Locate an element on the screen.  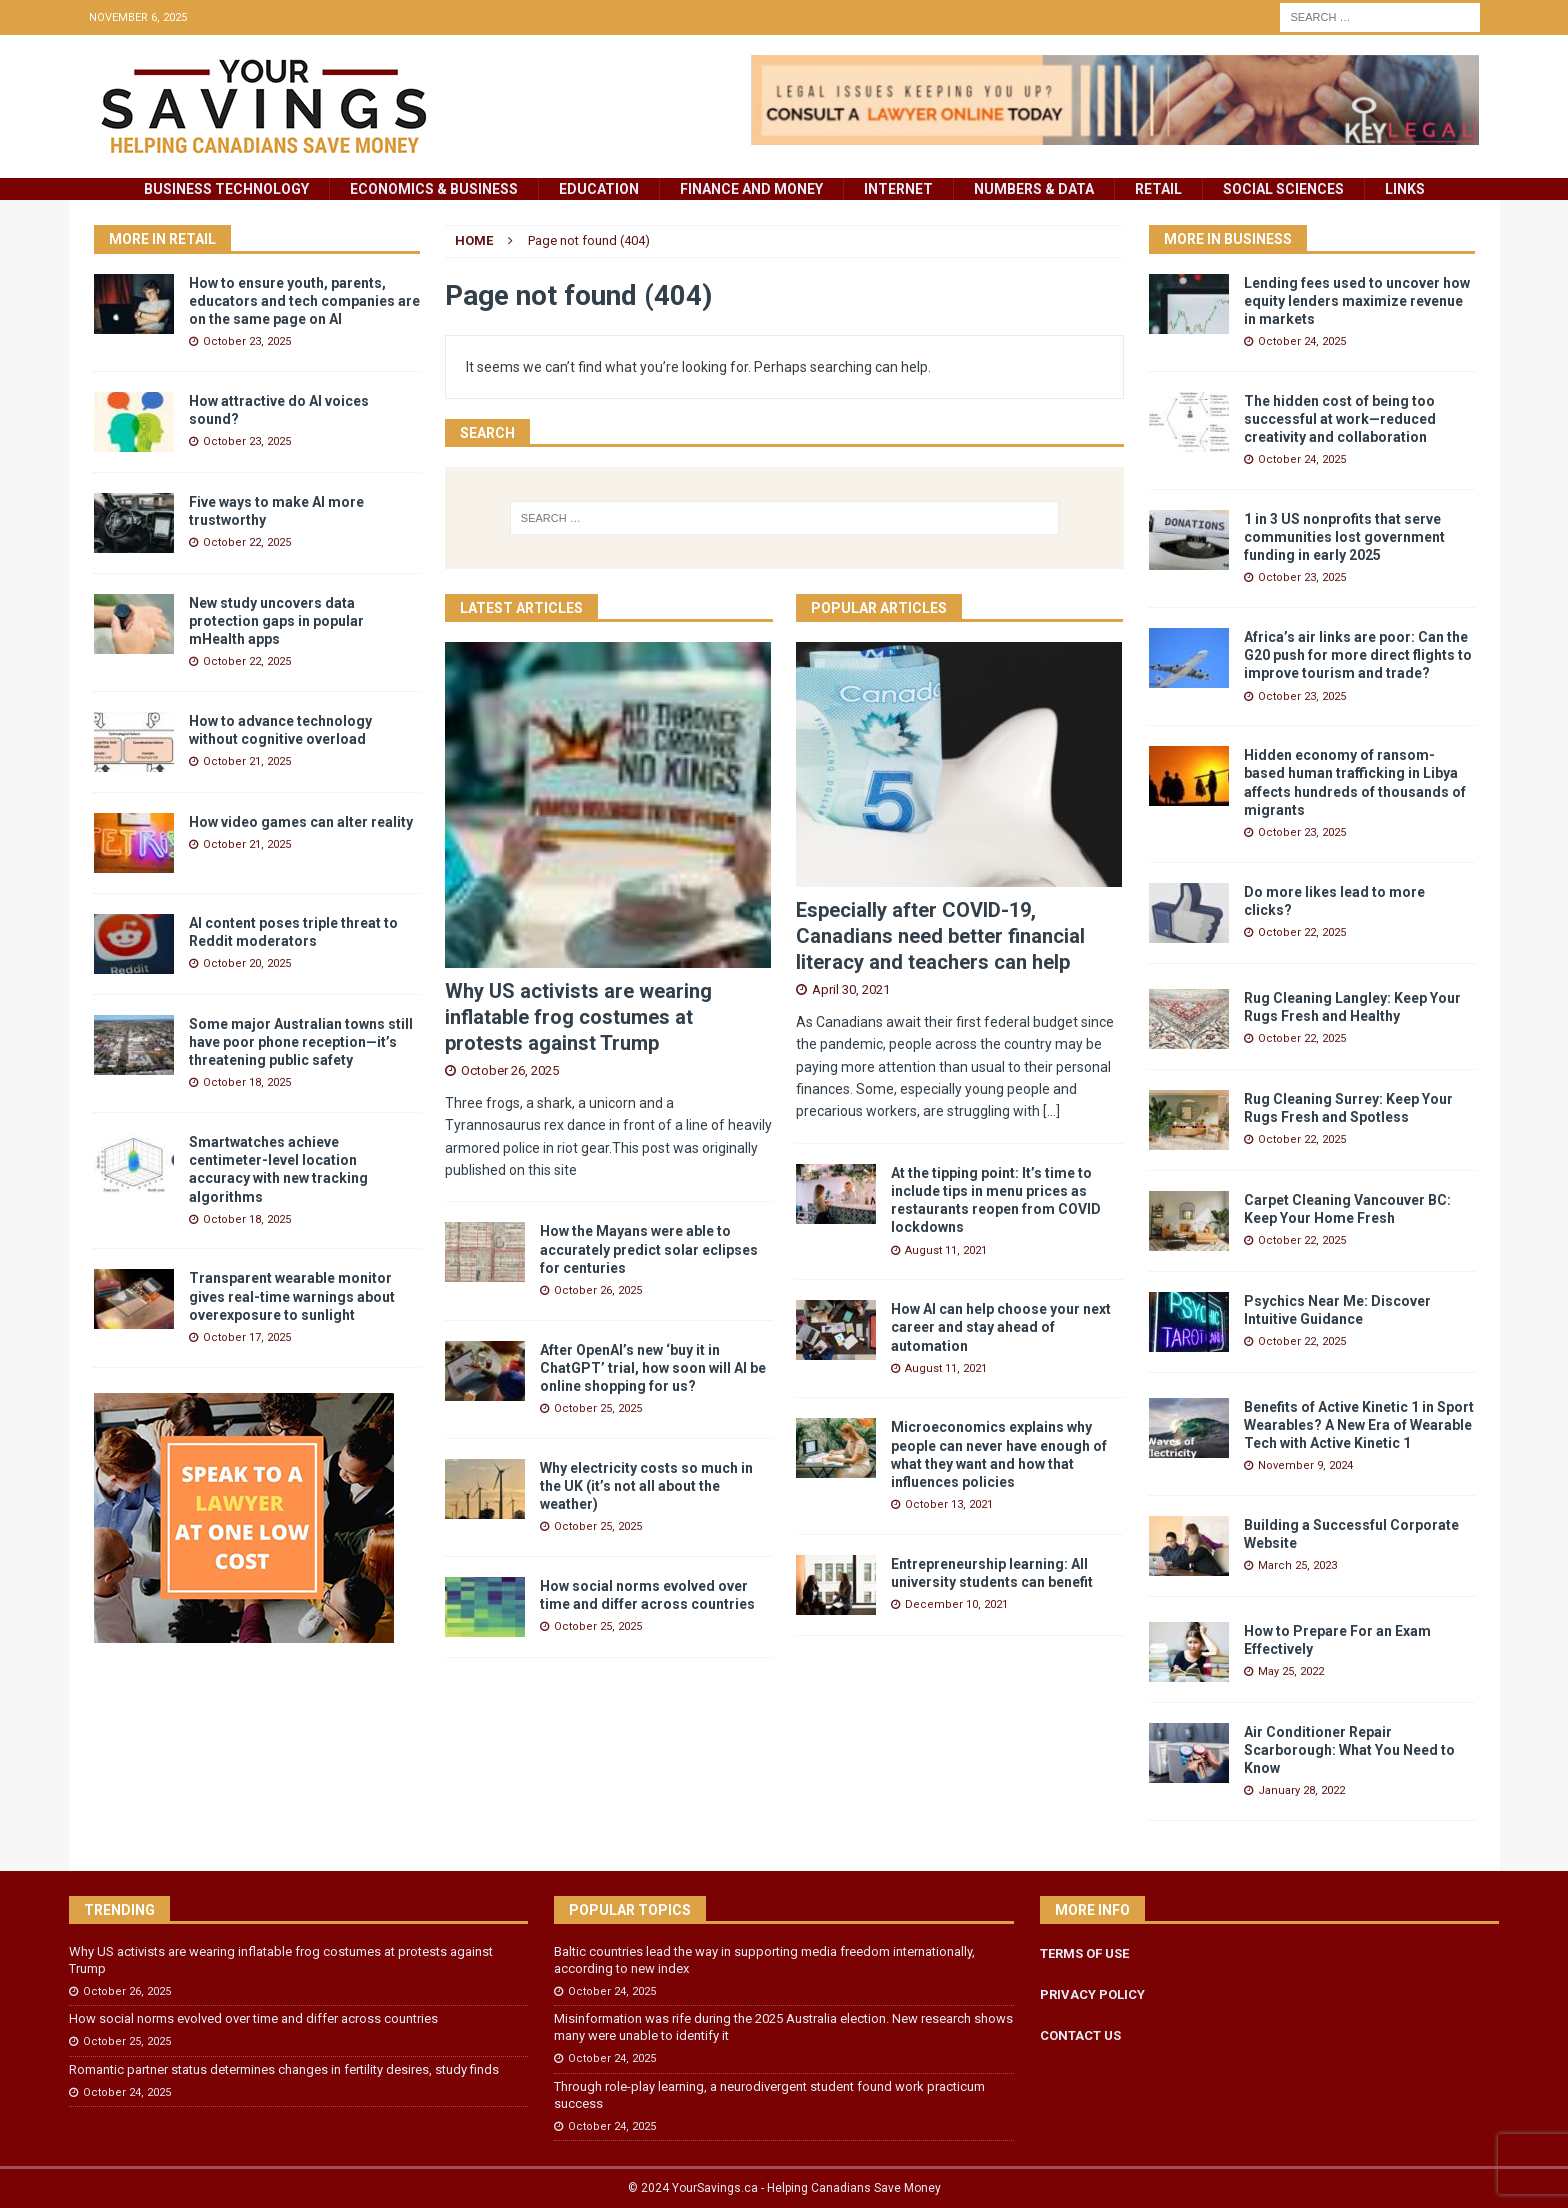
How the Mayans were able to accurately predict solar eclipses for centuries is located at coordinates (649, 1249).